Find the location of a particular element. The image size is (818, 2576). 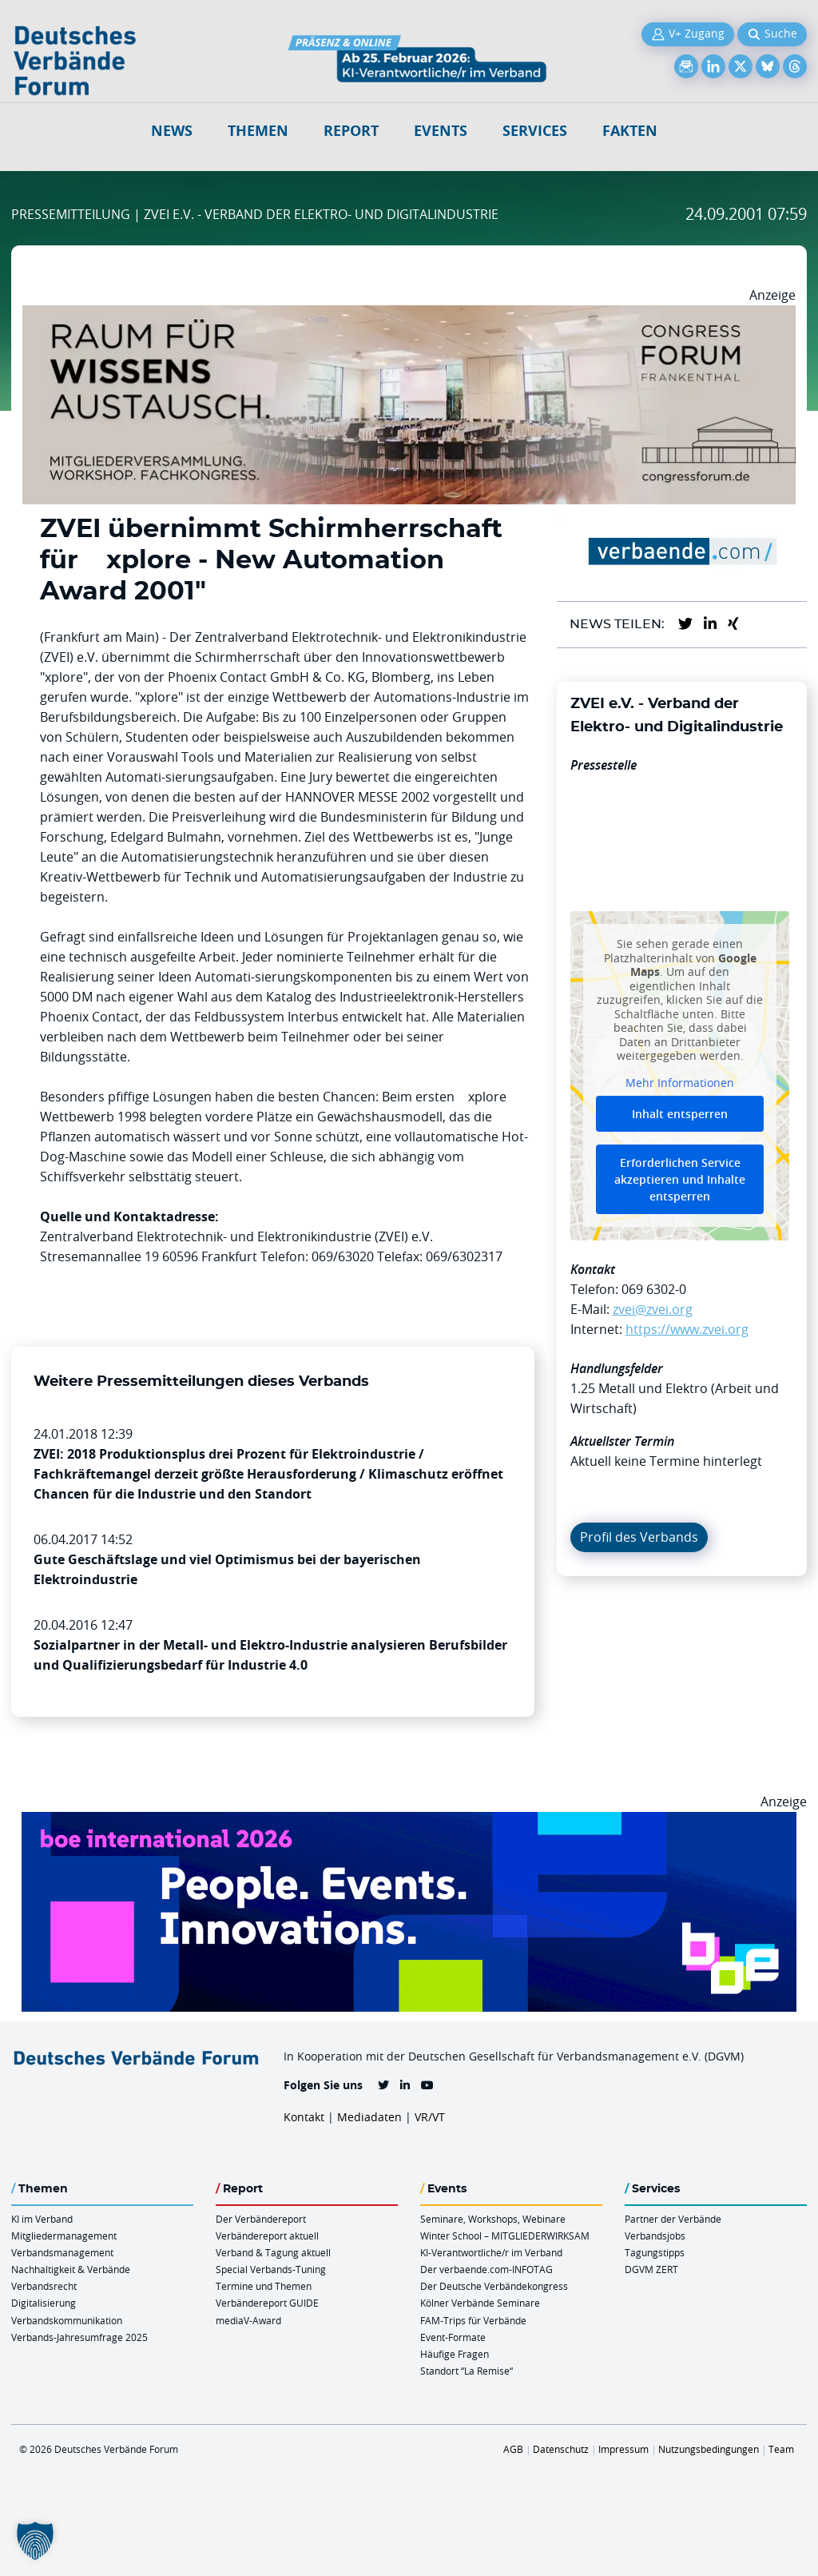

Event-Formate is located at coordinates (453, 2337).